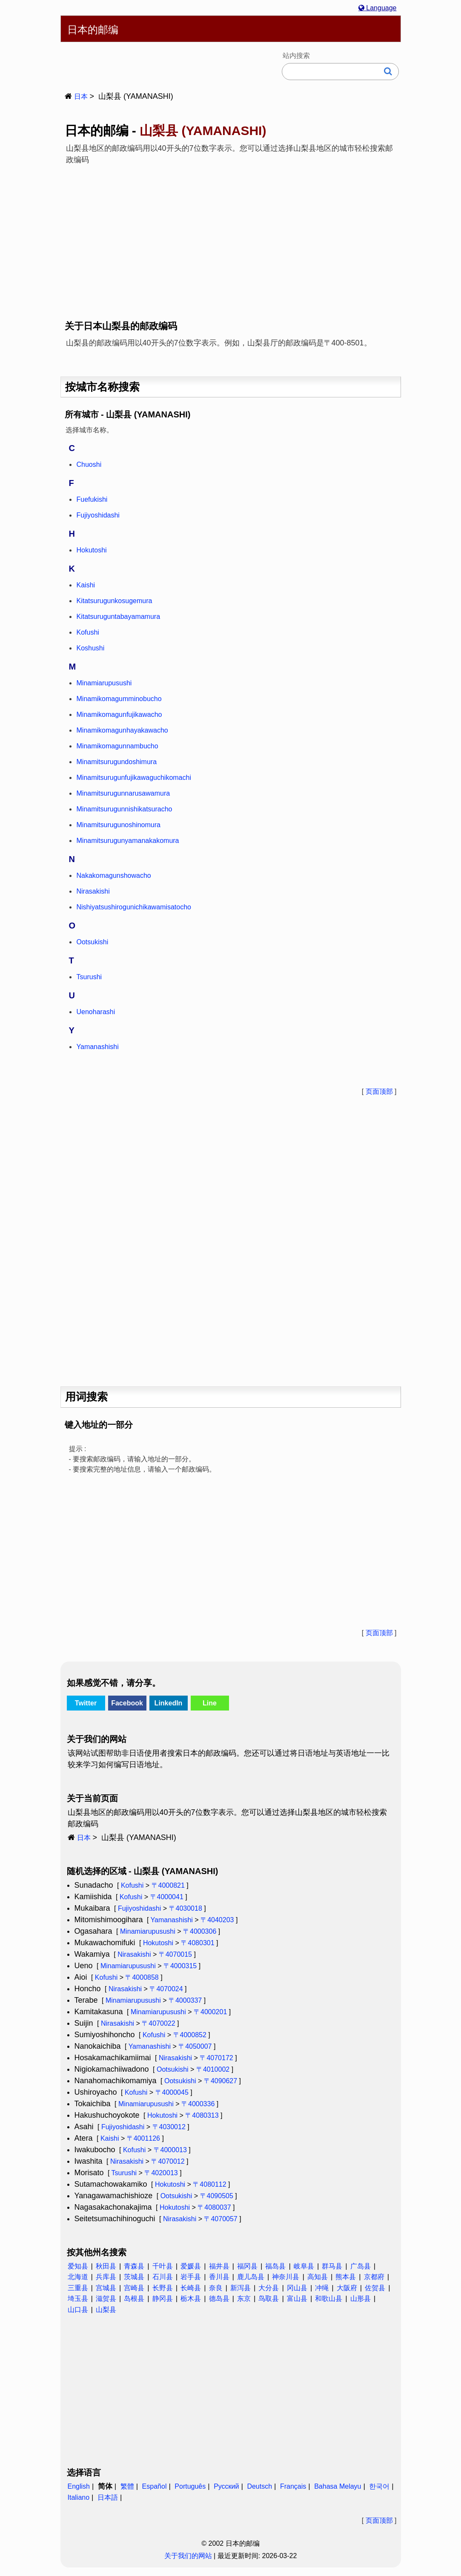 This screenshot has height=2576, width=461. I want to click on 兵库县, so click(106, 2276).